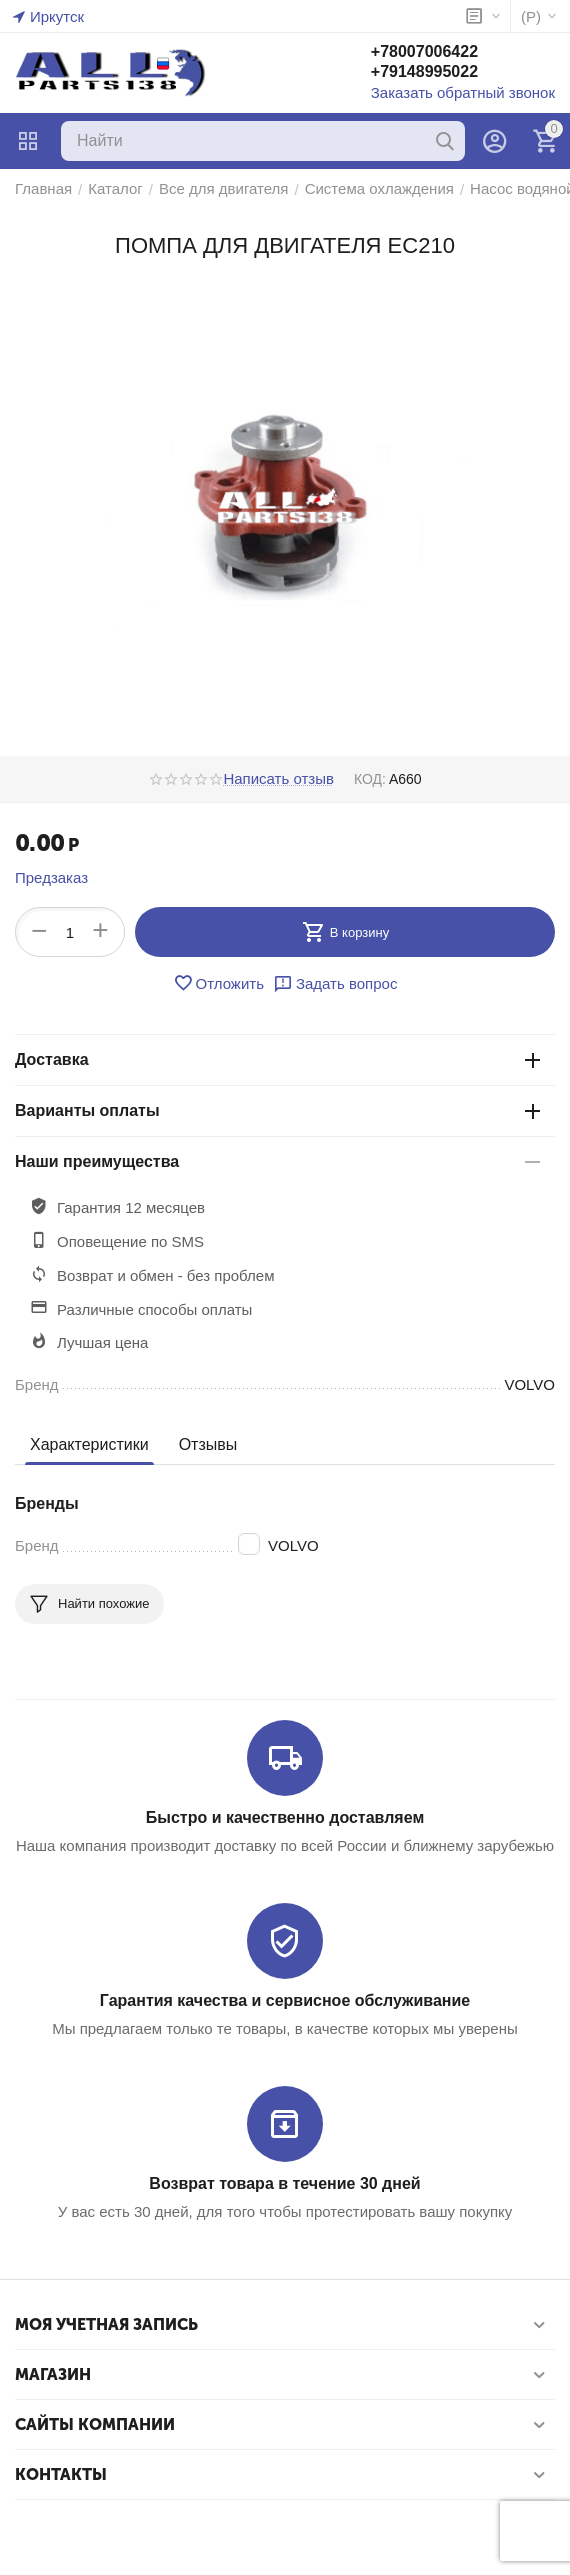 The height and width of the screenshot is (2575, 570). I want to click on +78007006422, so click(424, 51).